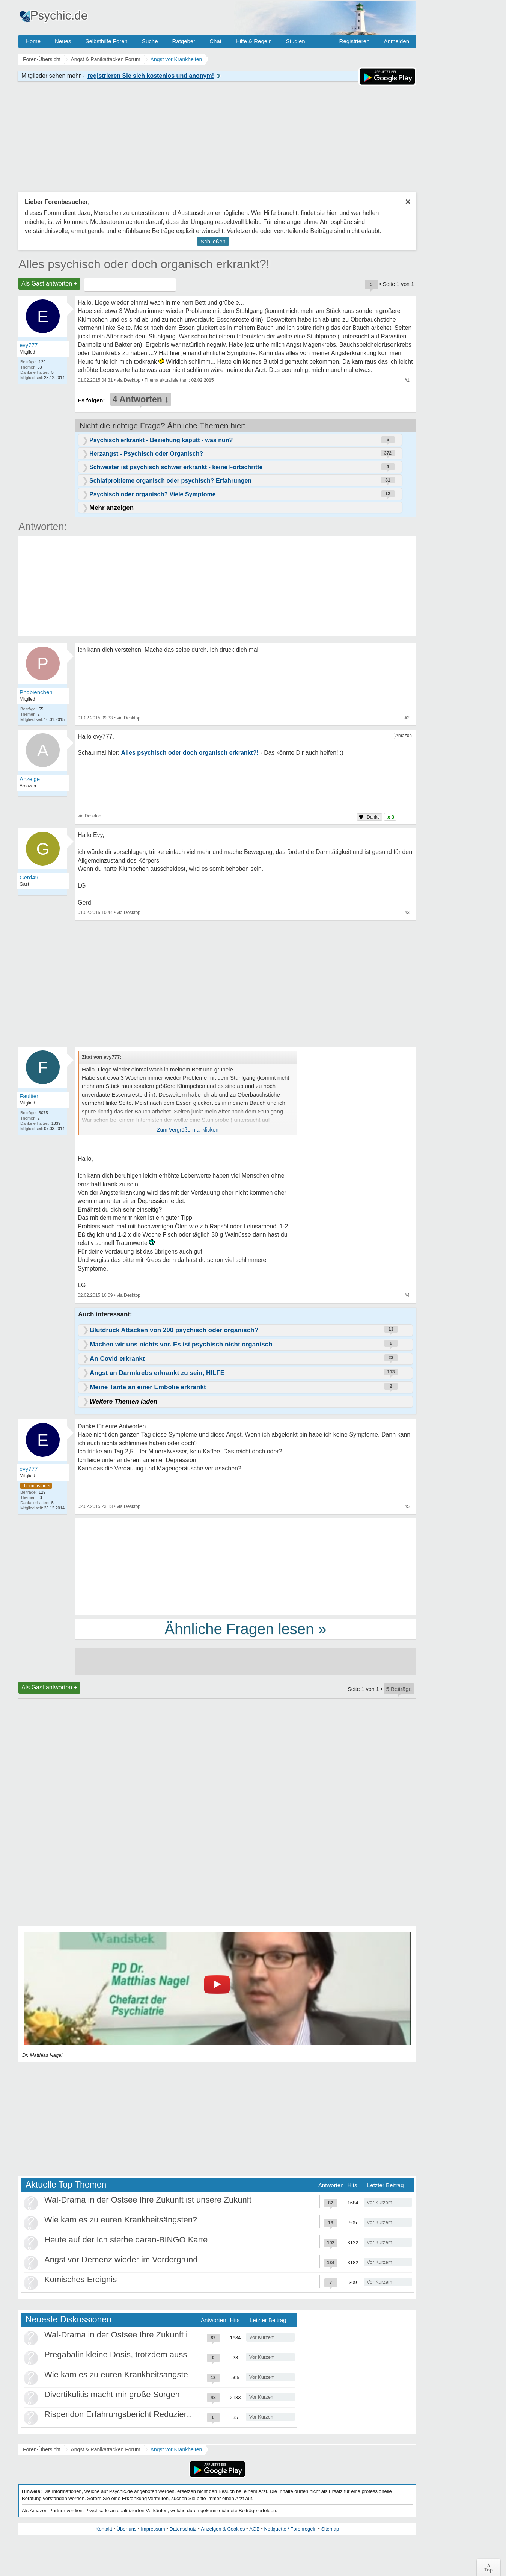 The width and height of the screenshot is (506, 2576). I want to click on Heute auf der Ich sterbe daran-BINGO Karte, so click(126, 2239).